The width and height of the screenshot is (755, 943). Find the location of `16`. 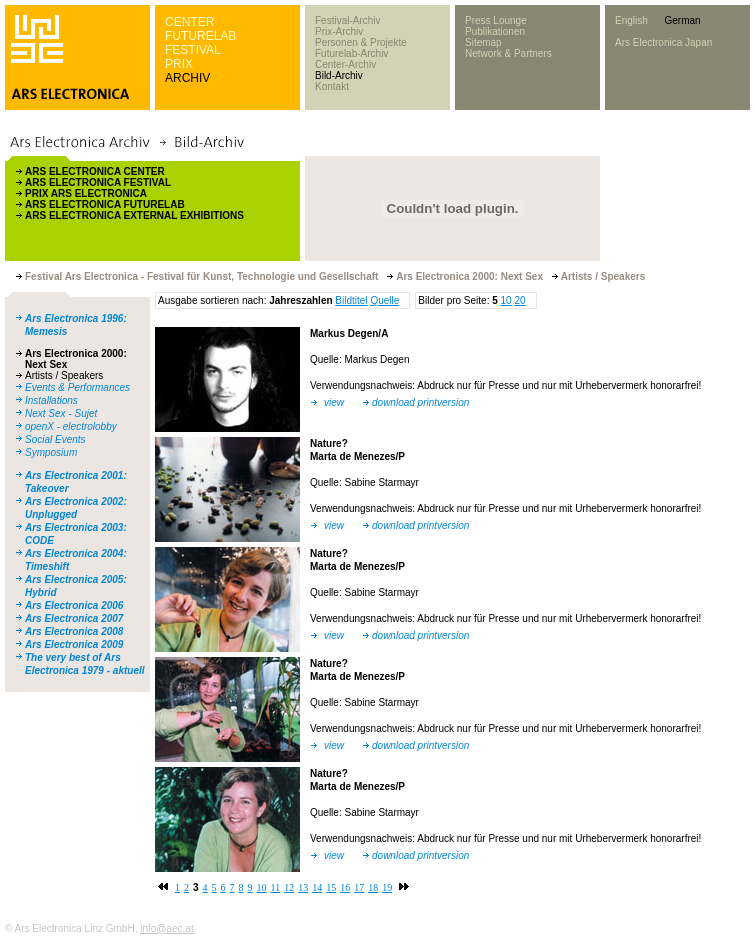

16 is located at coordinates (345, 887).